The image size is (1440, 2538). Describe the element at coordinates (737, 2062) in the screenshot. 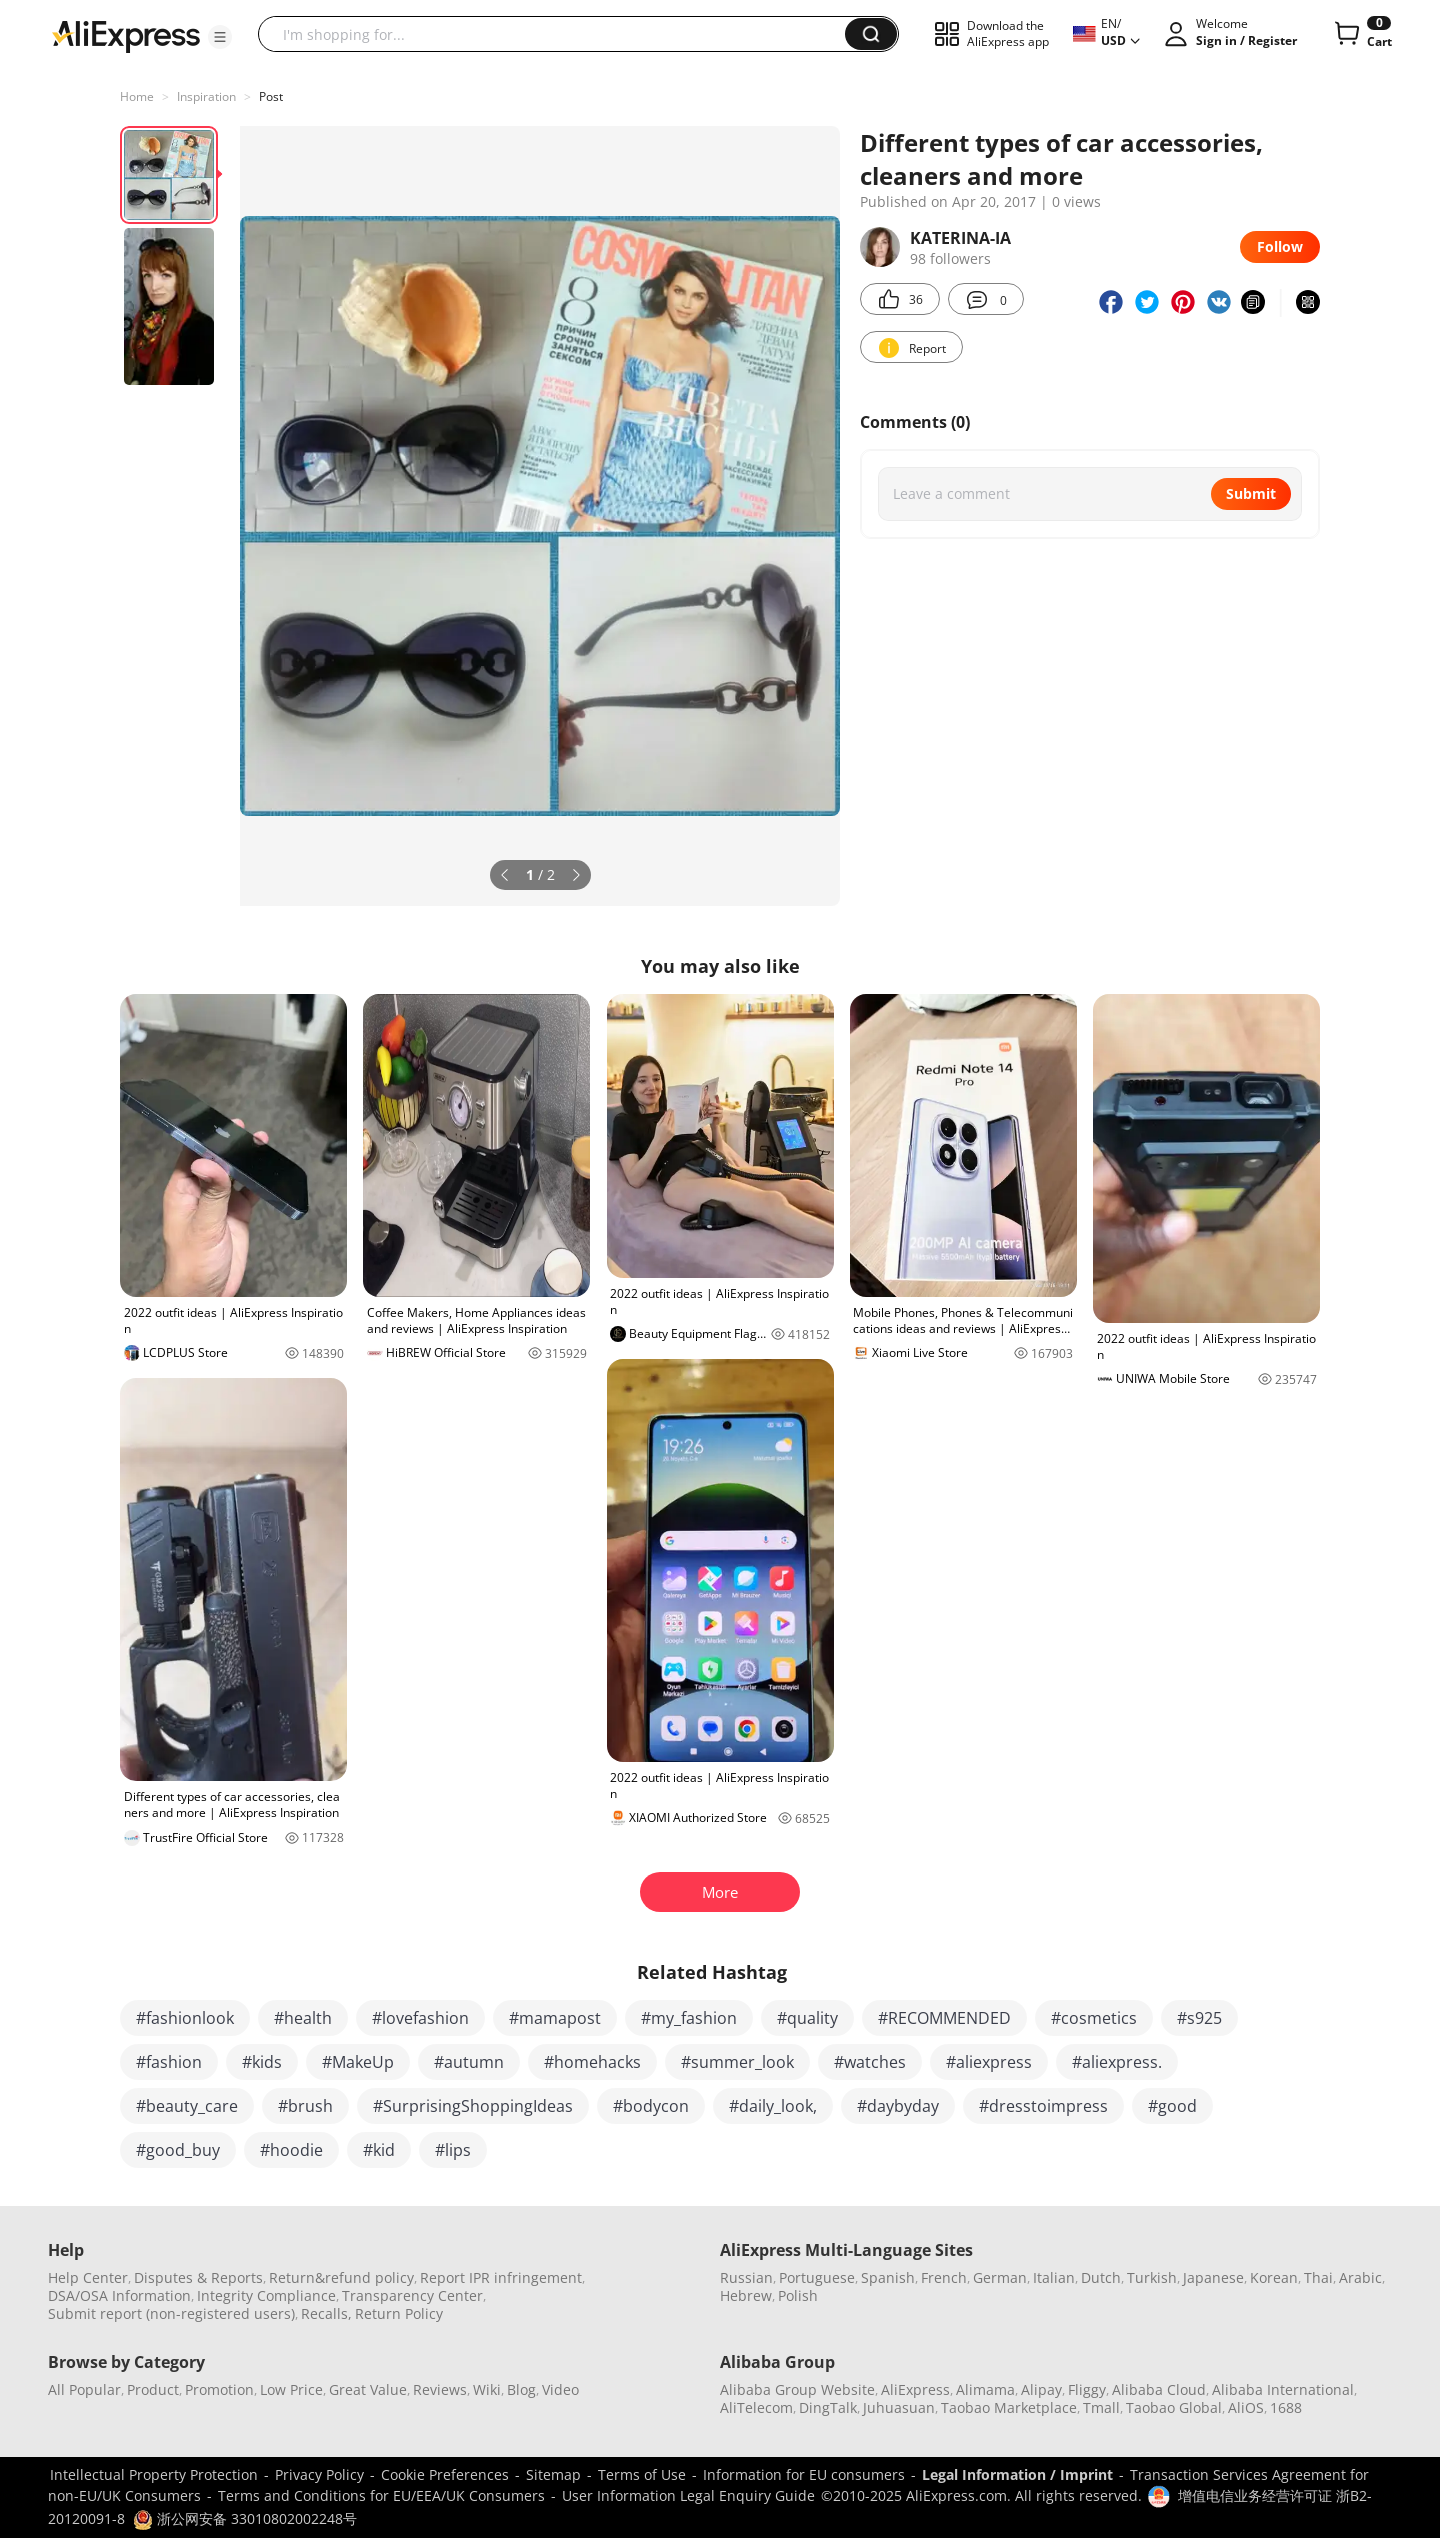

I see `#summer_look` at that location.